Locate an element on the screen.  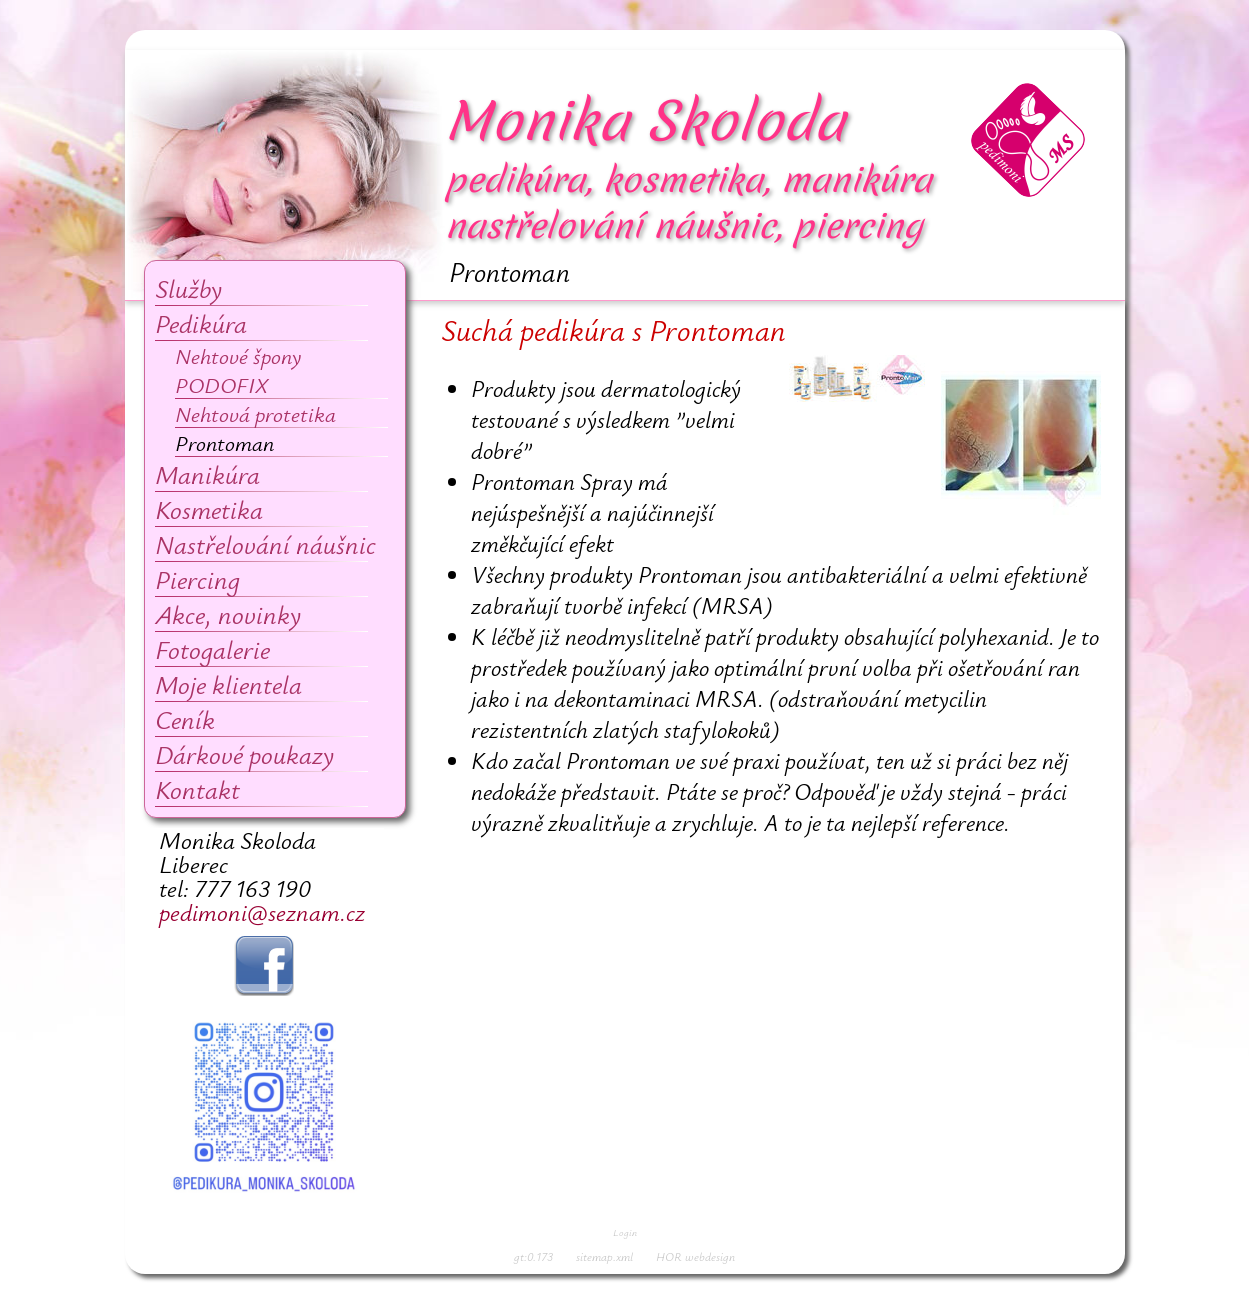
Piercing is located at coordinates (197, 579).